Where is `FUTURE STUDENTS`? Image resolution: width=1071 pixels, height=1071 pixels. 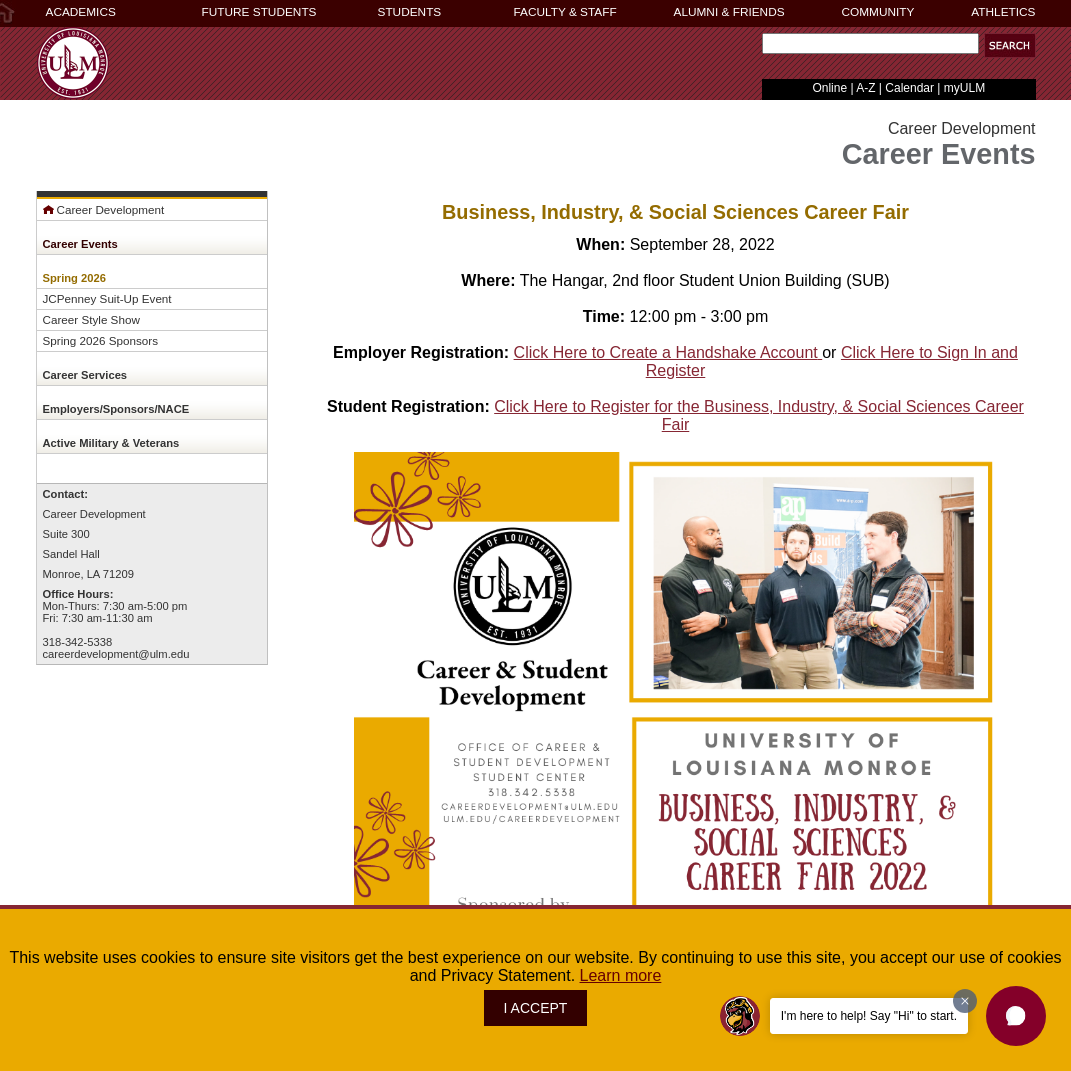 FUTURE STUDENTS is located at coordinates (259, 12).